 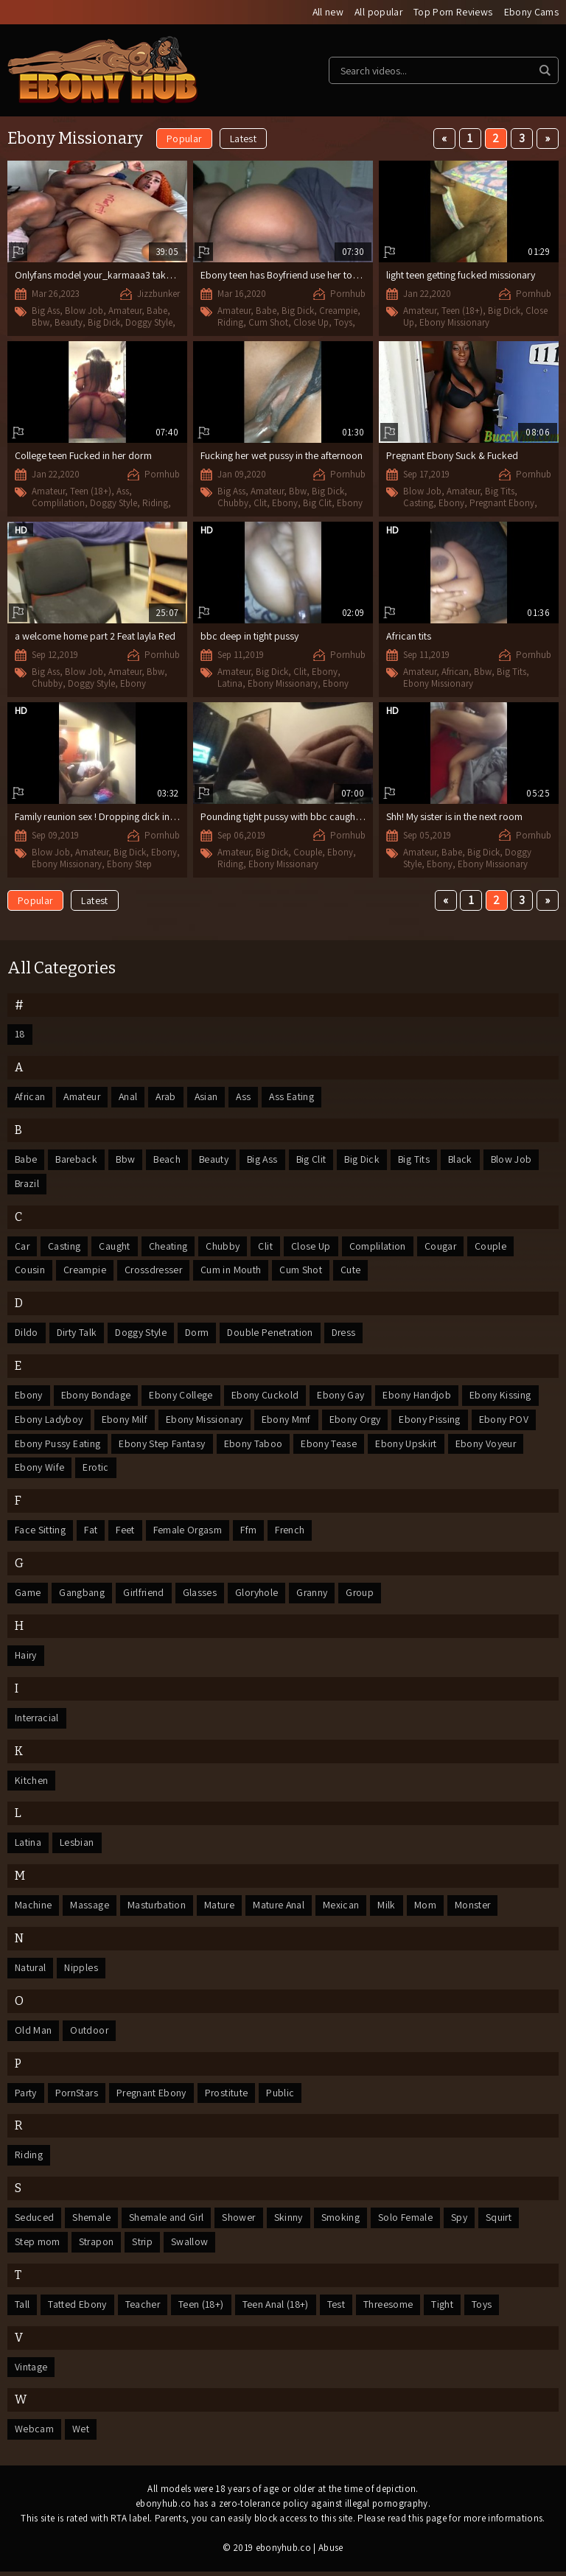 What do you see at coordinates (188, 1532) in the screenshot?
I see `Female Orgasm` at bounding box center [188, 1532].